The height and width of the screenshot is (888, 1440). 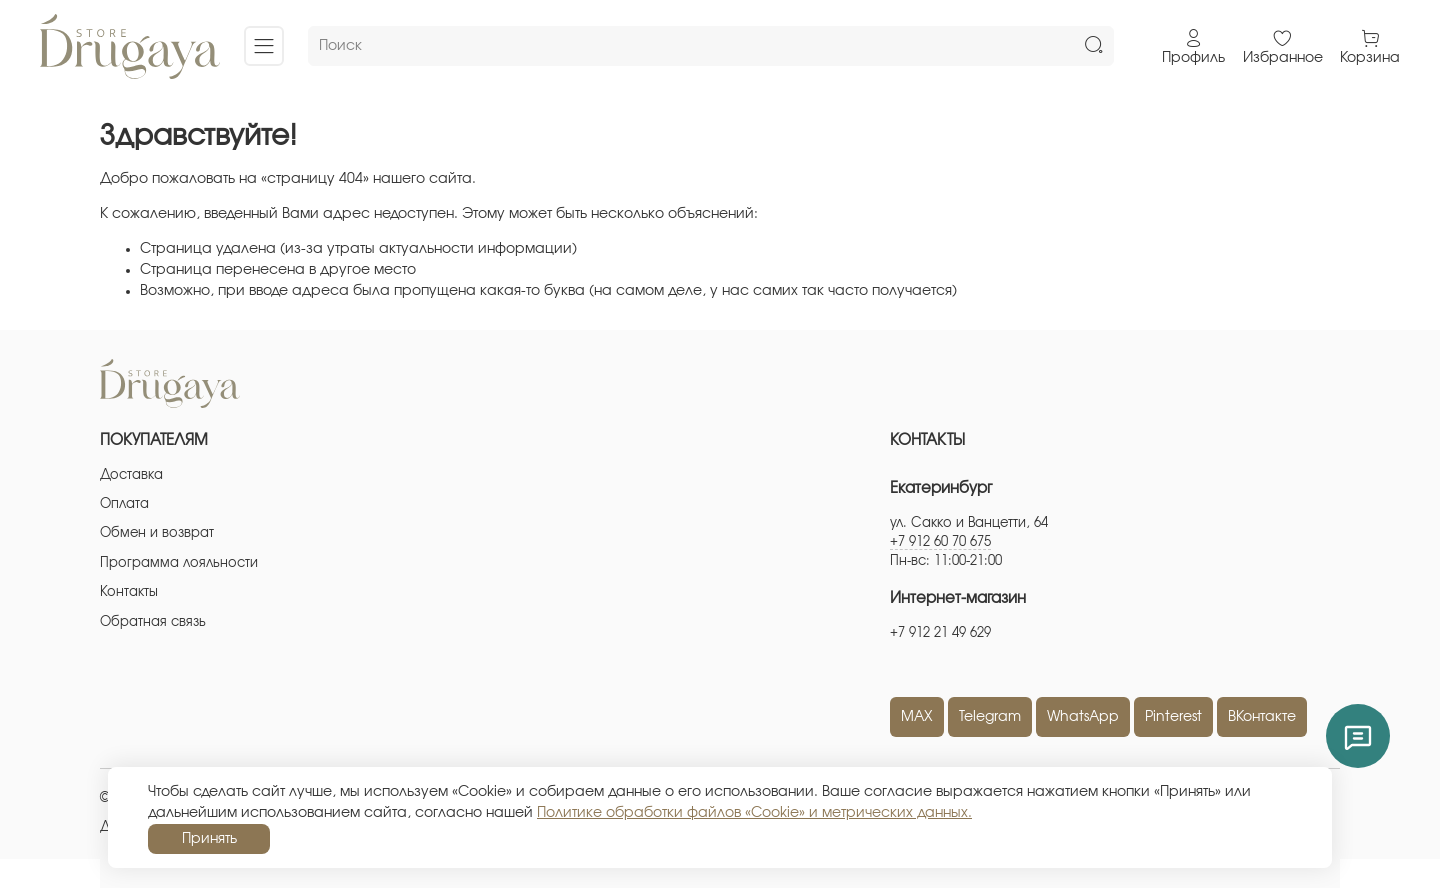 I want to click on Обмен и возврат, so click(x=157, y=533).